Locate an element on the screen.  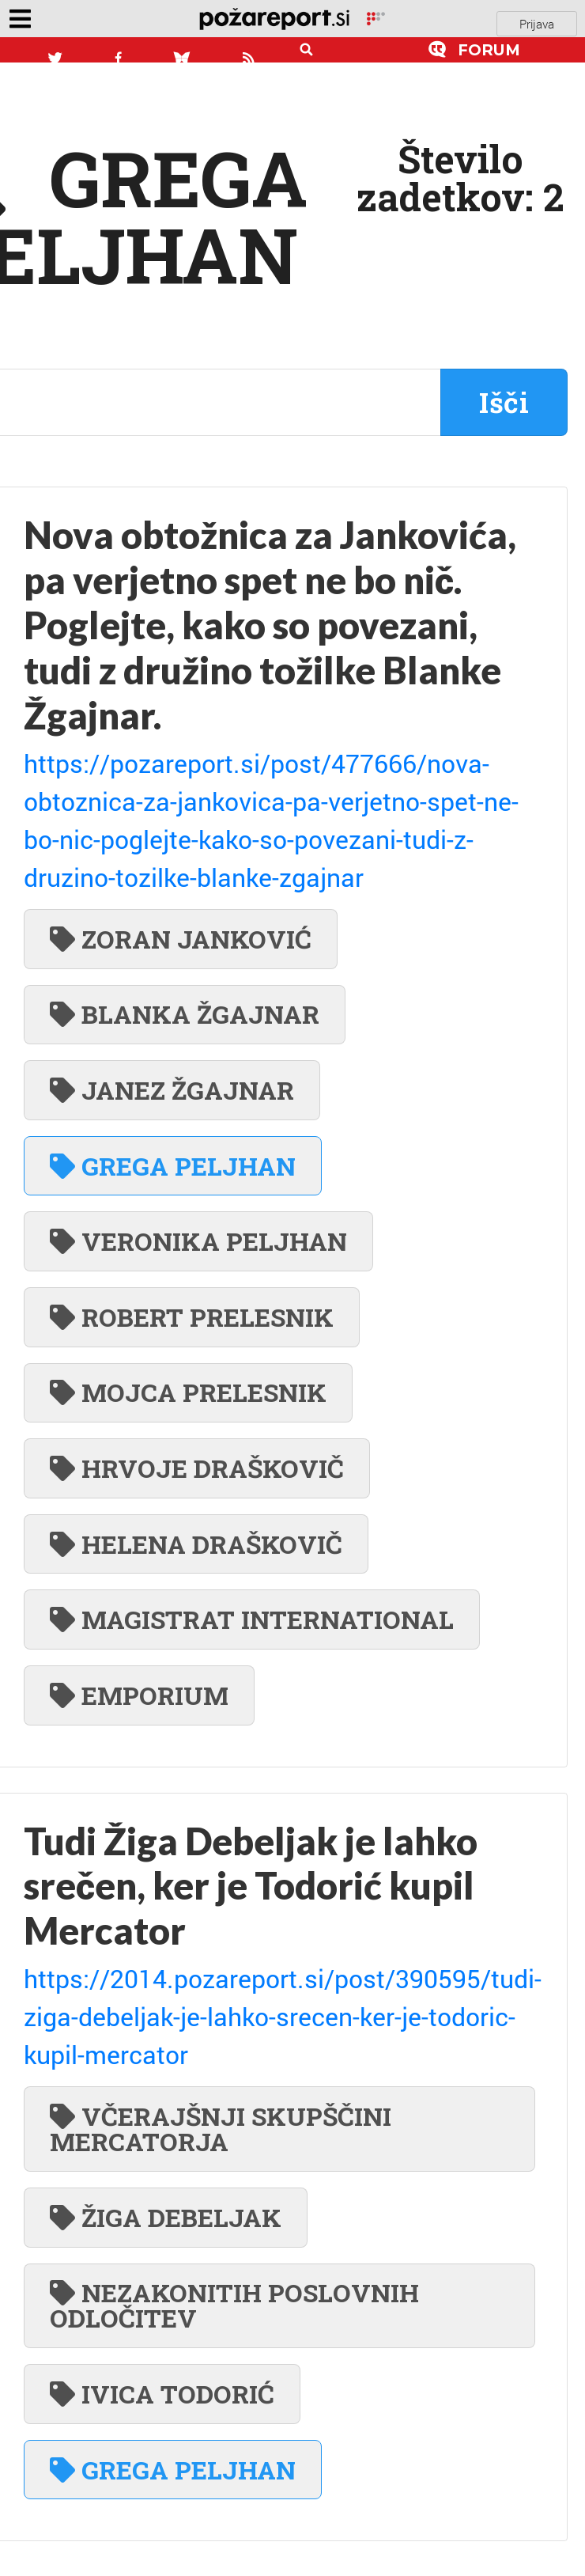
VČERAJŠNJI SKUPŠČINI MERCATORJA is located at coordinates (220, 2128).